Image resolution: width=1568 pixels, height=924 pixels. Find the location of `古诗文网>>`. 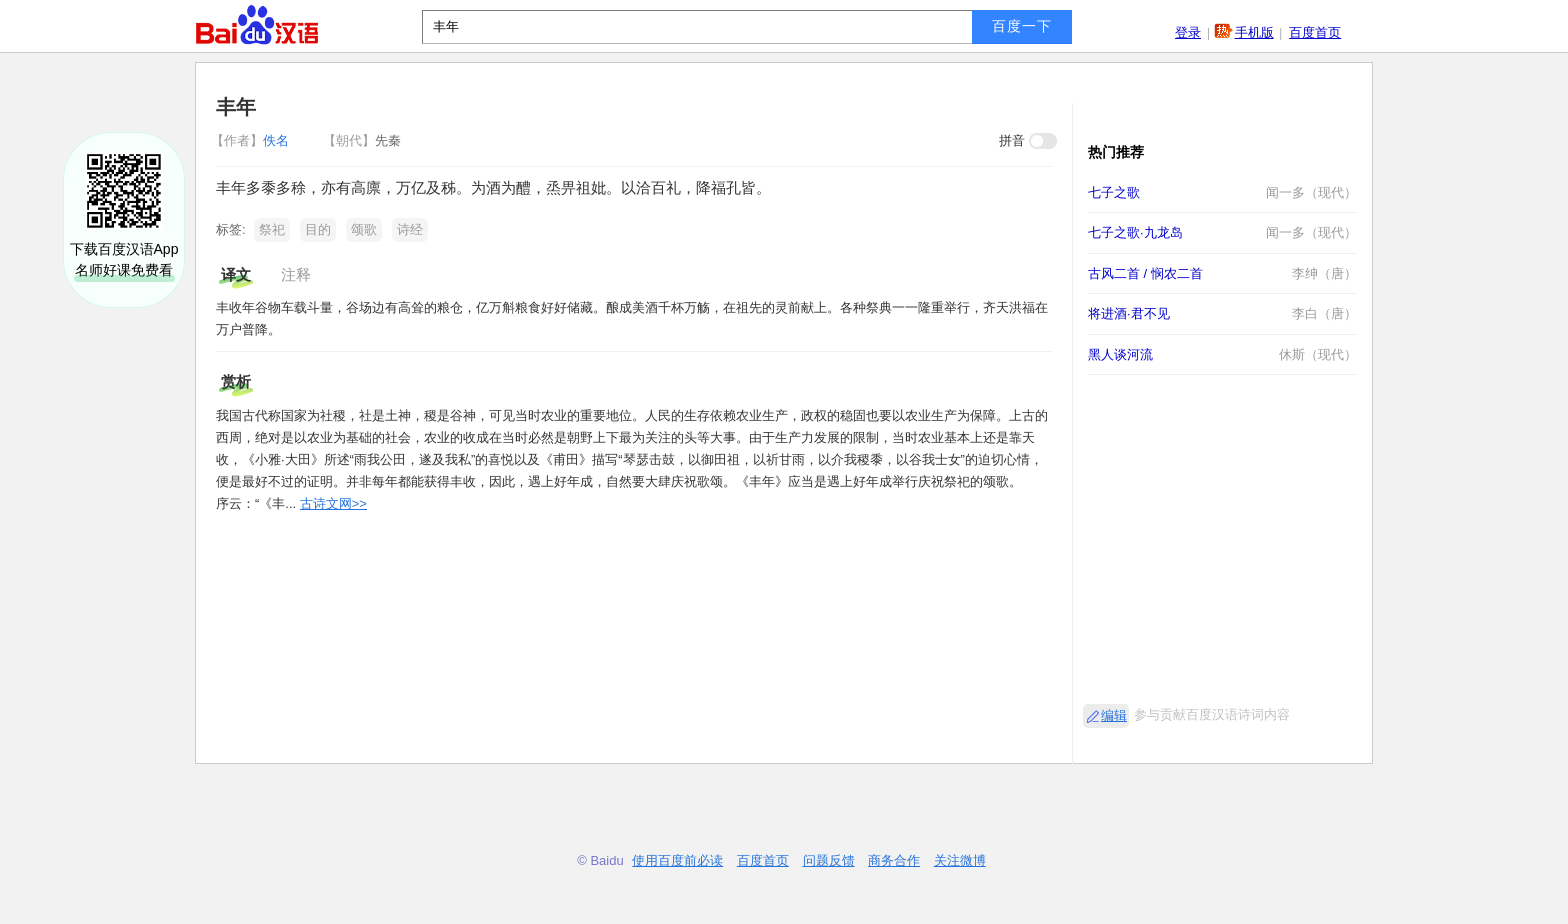

古诗文网>> is located at coordinates (333, 503).